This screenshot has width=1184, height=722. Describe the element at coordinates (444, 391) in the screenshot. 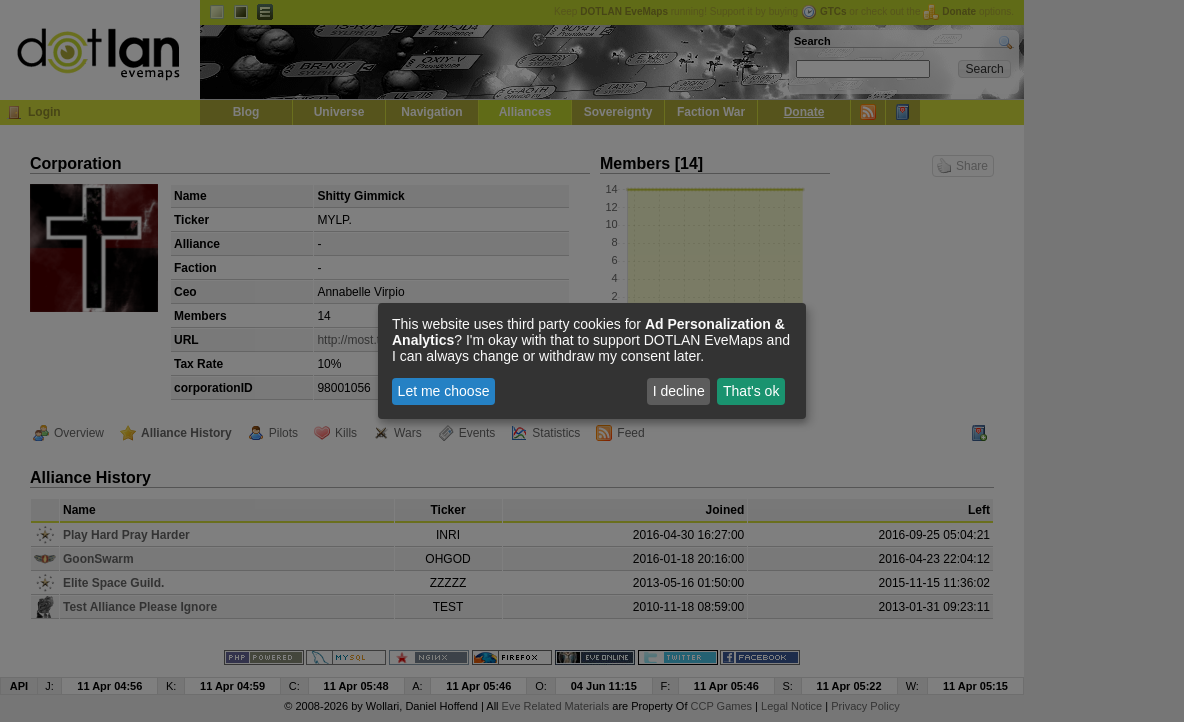

I see `Let me choose` at that location.